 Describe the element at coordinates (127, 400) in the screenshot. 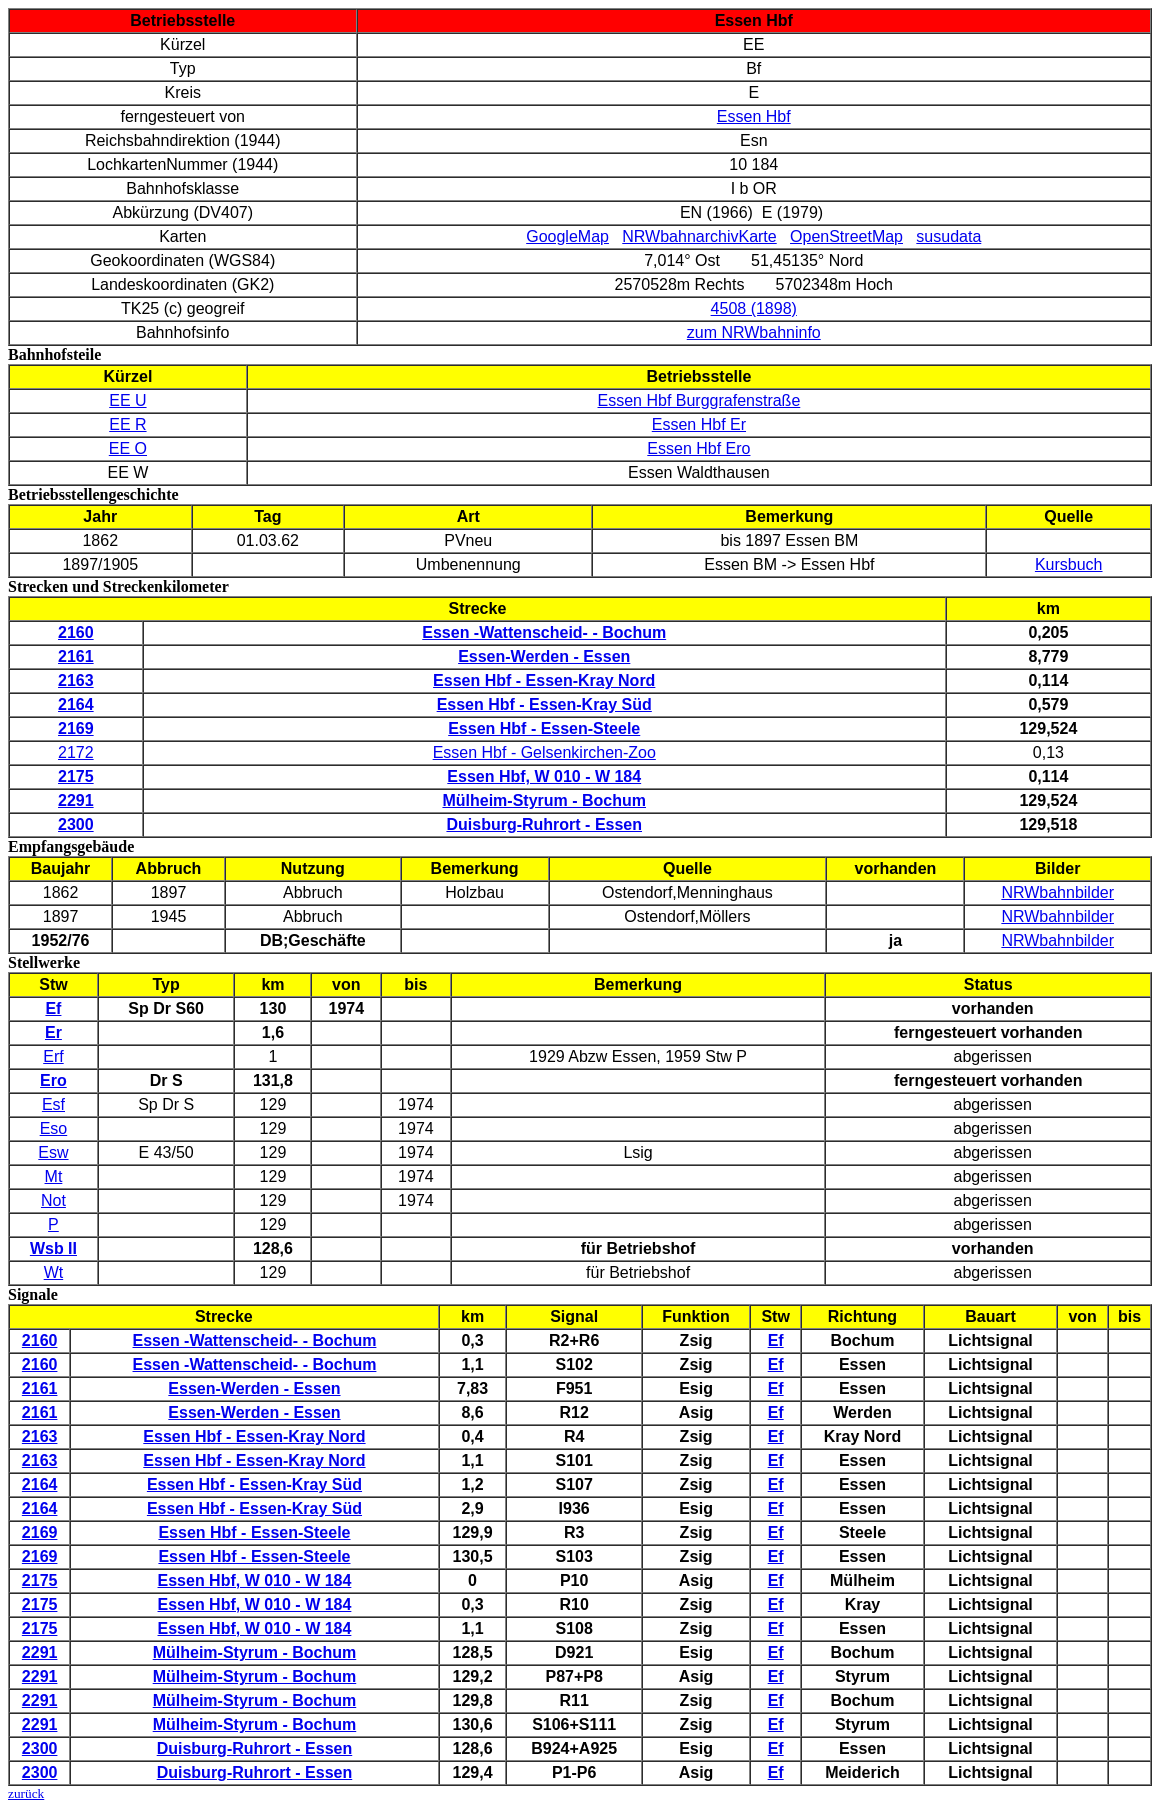

I see `EE U` at that location.